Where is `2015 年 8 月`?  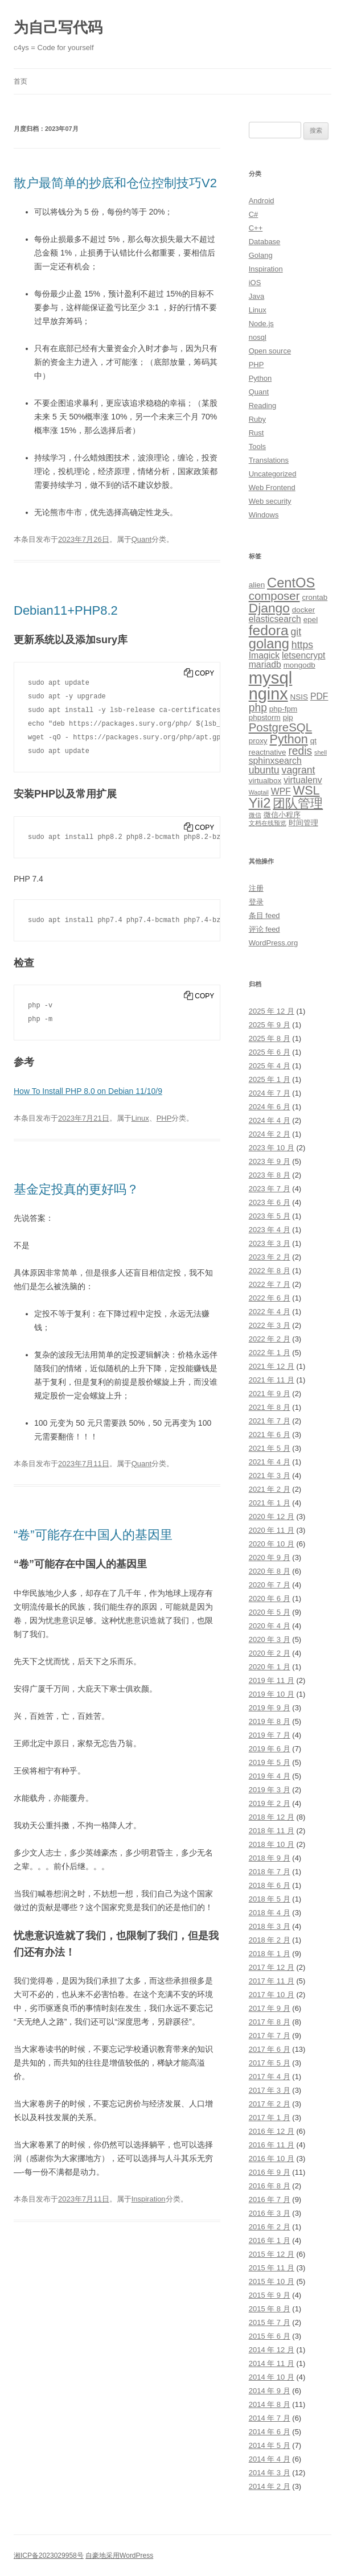 2015 年 8 月 is located at coordinates (269, 2309).